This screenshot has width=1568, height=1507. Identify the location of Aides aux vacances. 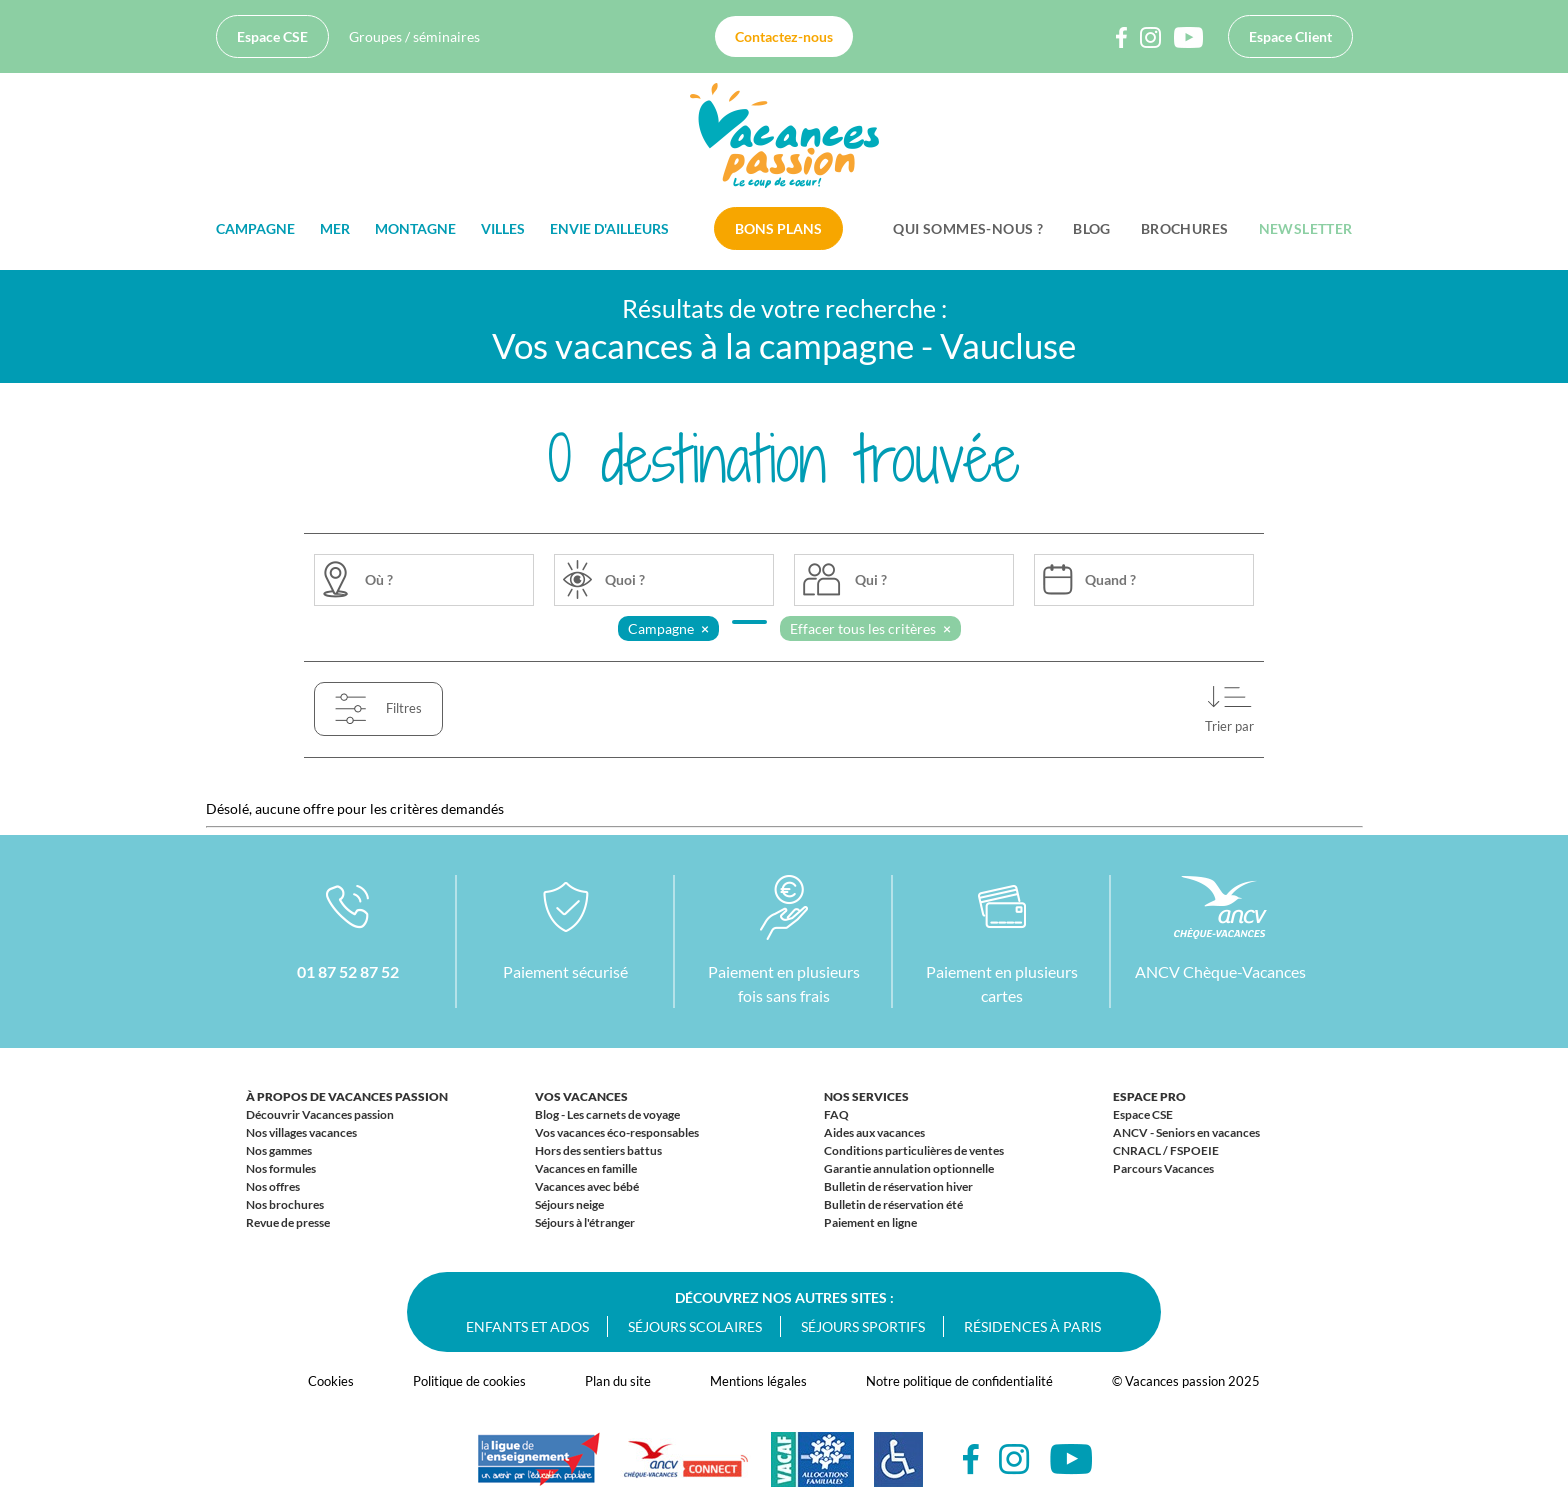
(874, 1132).